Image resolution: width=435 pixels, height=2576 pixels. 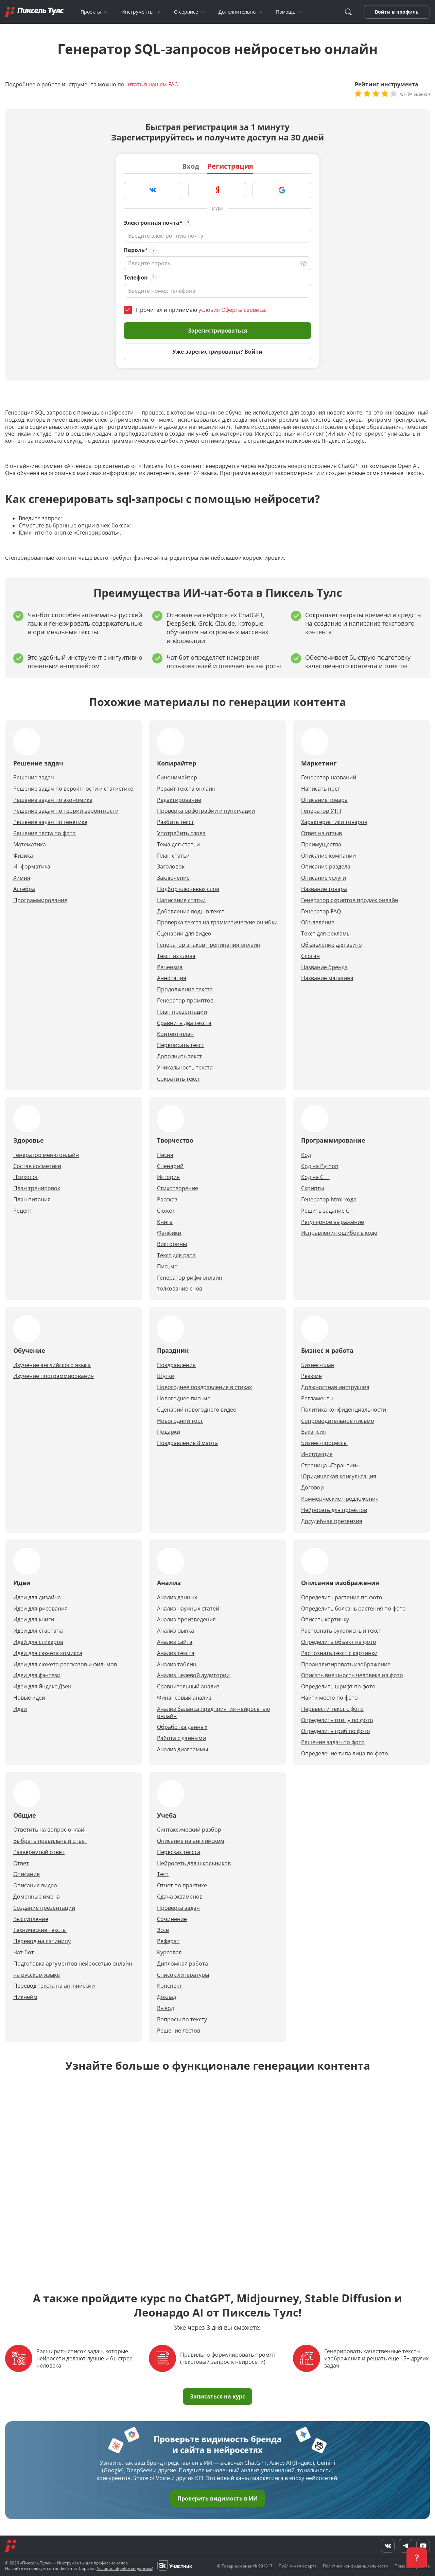 What do you see at coordinates (329, 1697) in the screenshot?
I see `Найти место по фото` at bounding box center [329, 1697].